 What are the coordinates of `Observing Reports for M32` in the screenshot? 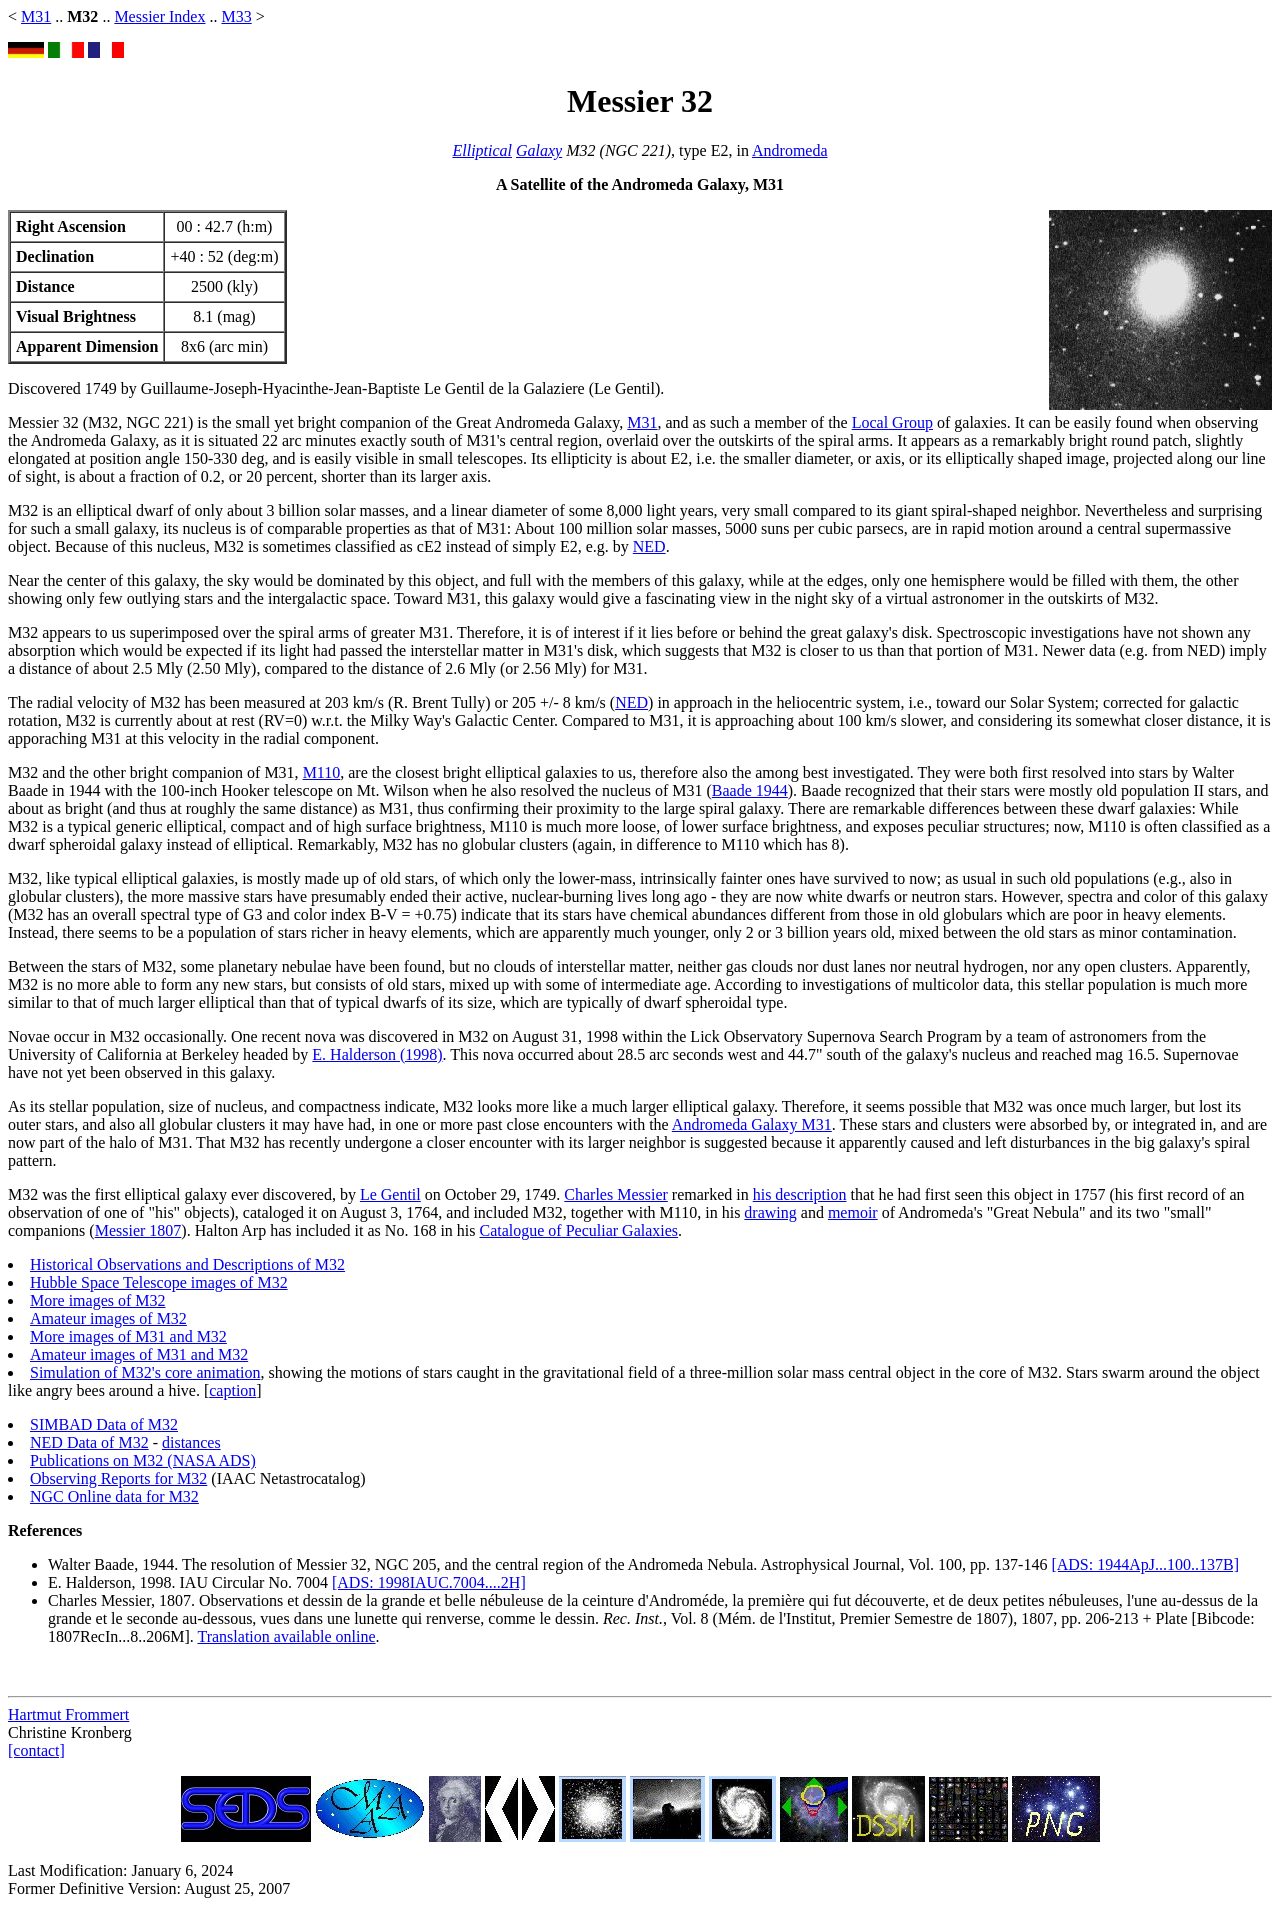 It's located at (118, 1478).